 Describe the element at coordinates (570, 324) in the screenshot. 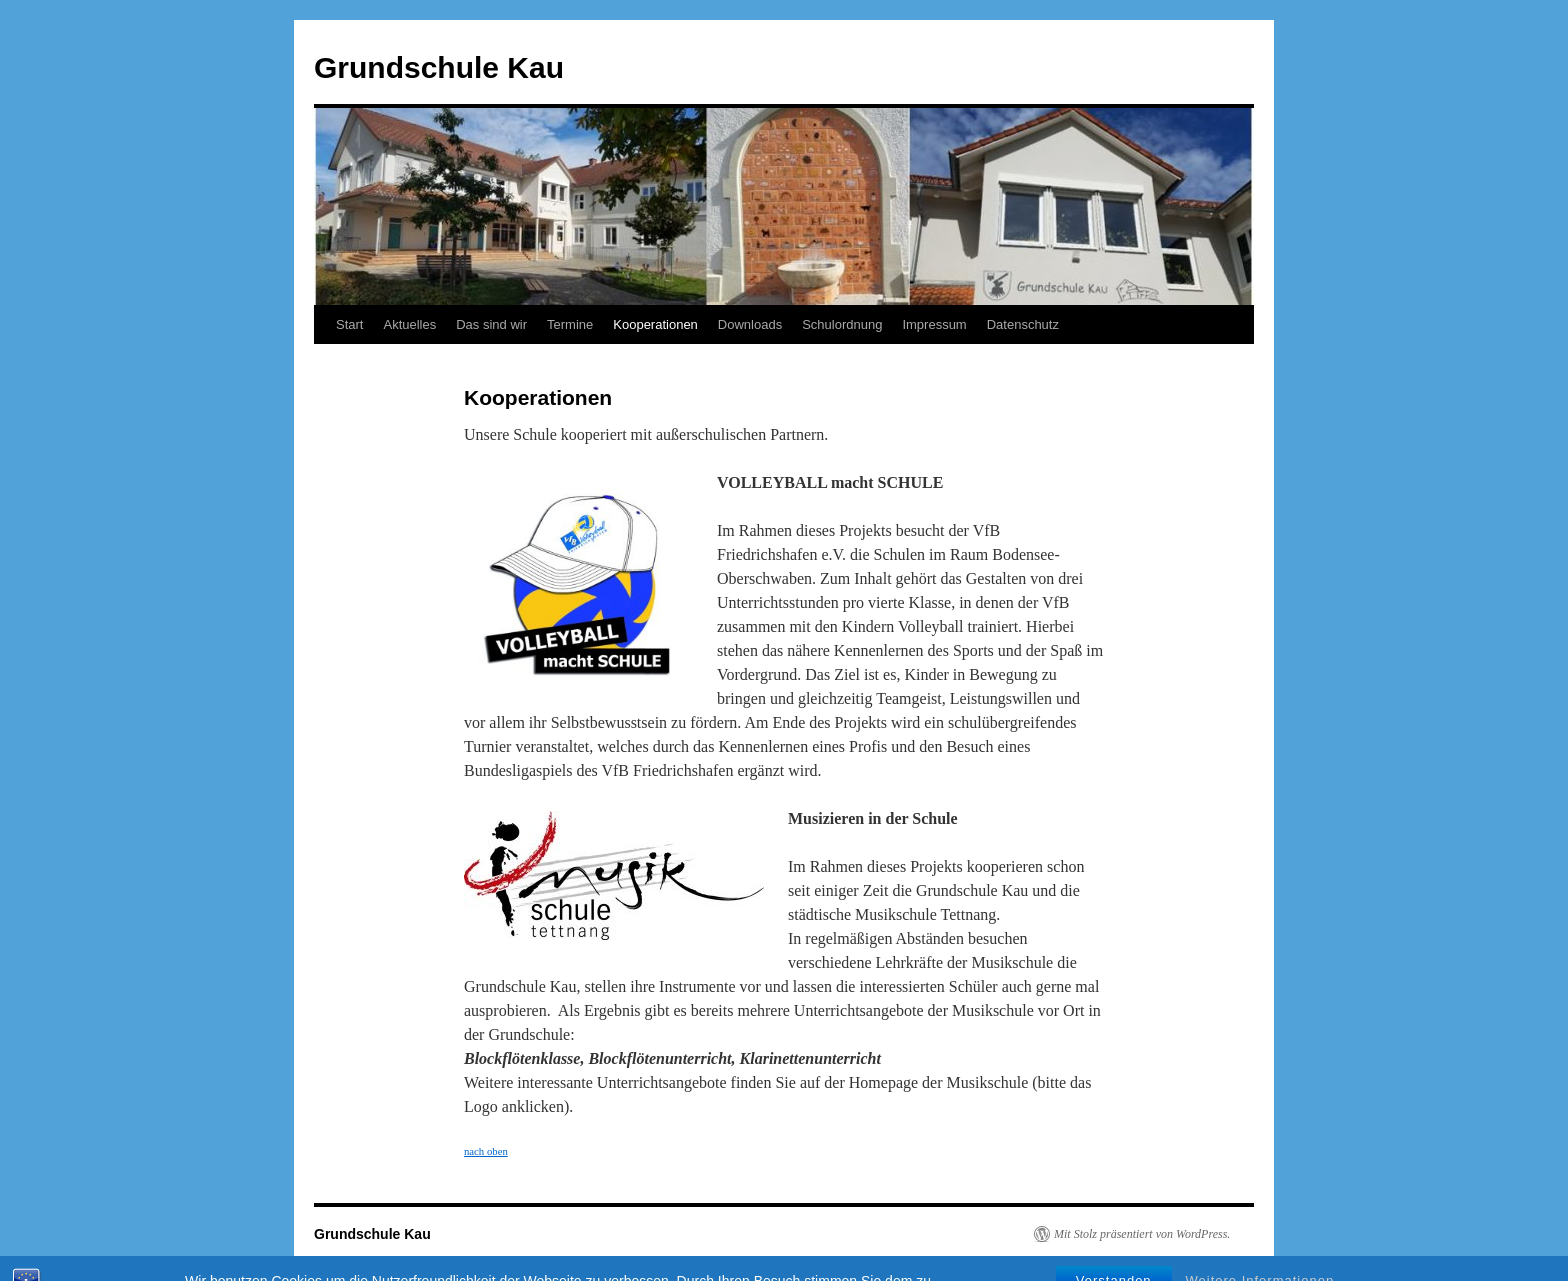

I see `Termine` at that location.